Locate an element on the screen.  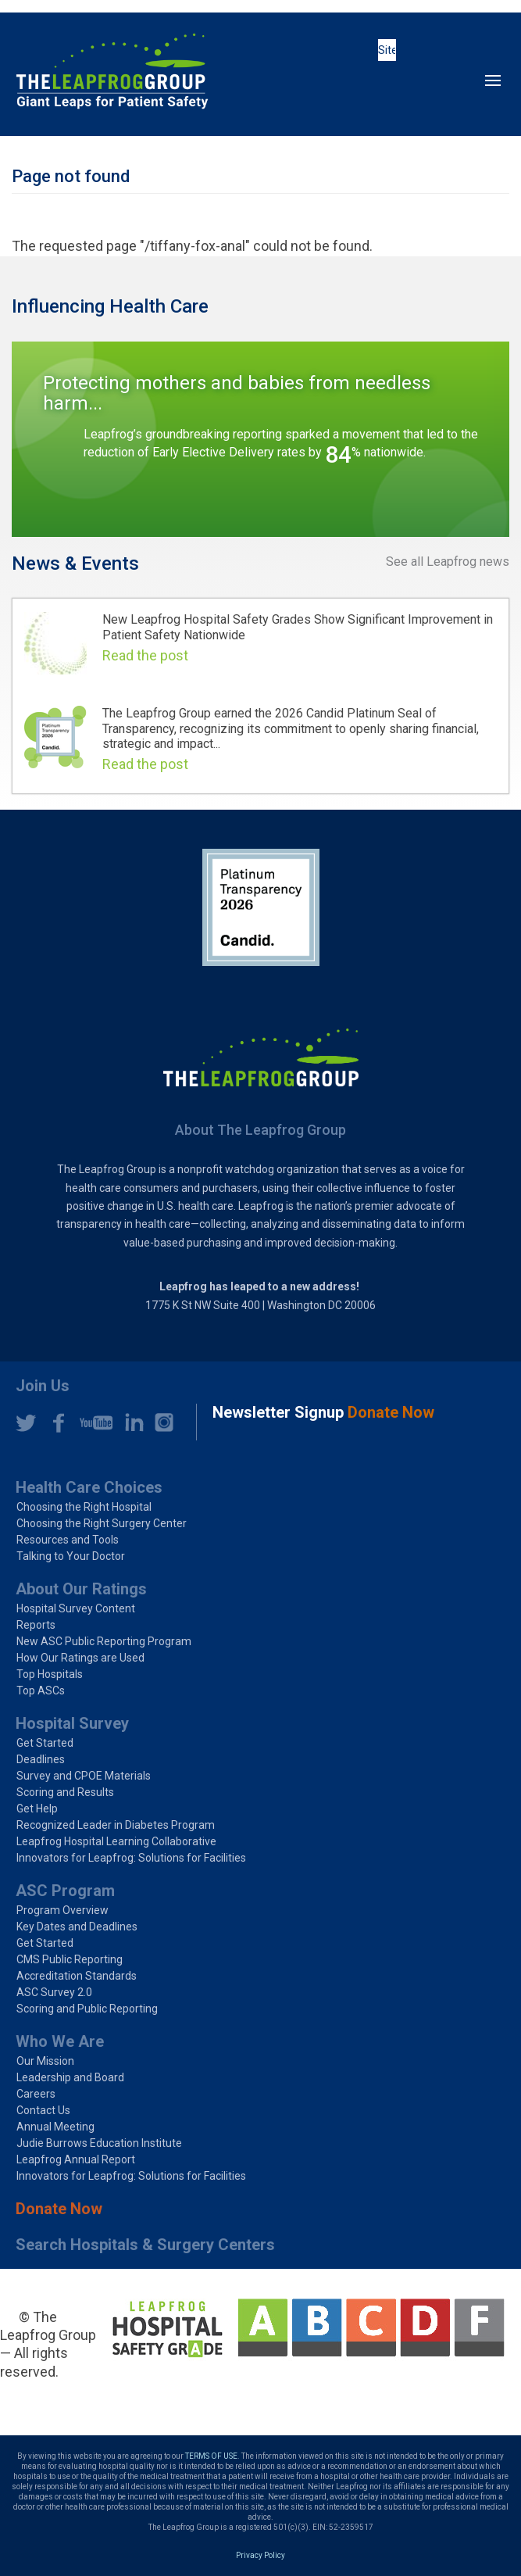
Leapfrog Annual Report is located at coordinates (75, 2159).